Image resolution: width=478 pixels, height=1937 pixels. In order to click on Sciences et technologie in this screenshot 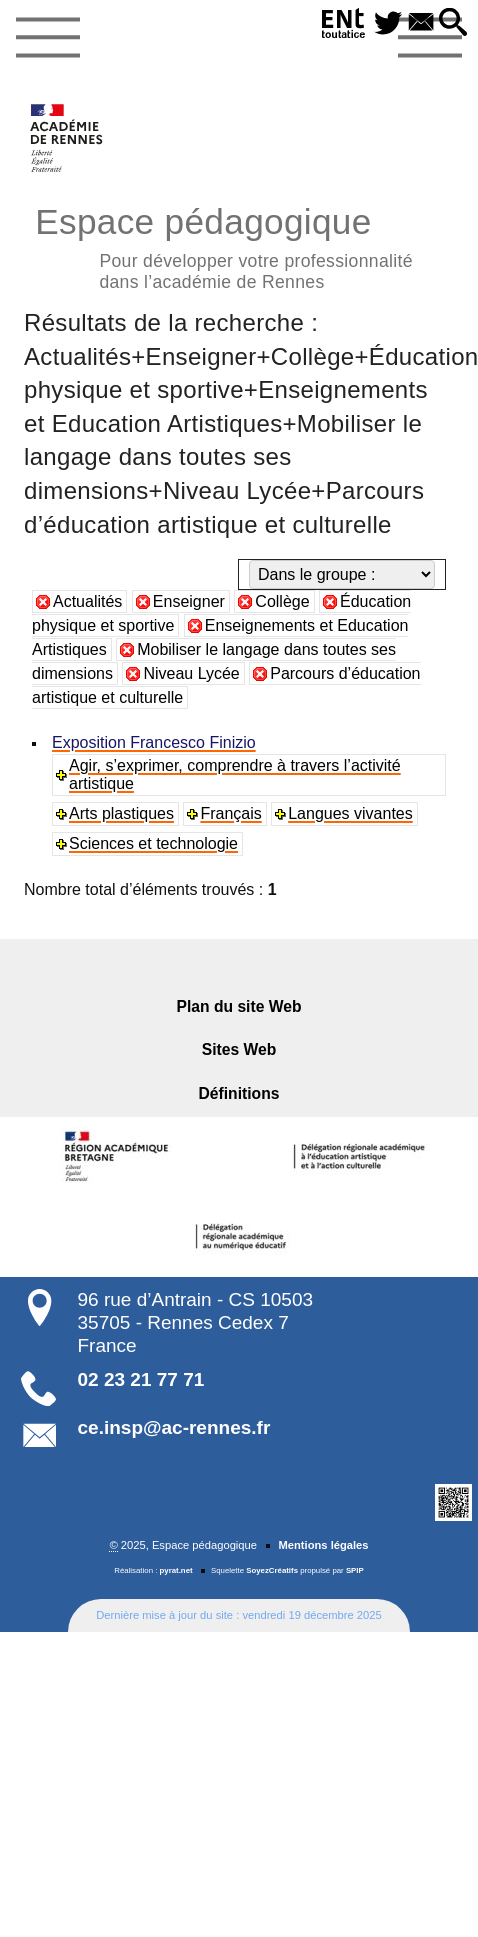, I will do `click(153, 843)`.